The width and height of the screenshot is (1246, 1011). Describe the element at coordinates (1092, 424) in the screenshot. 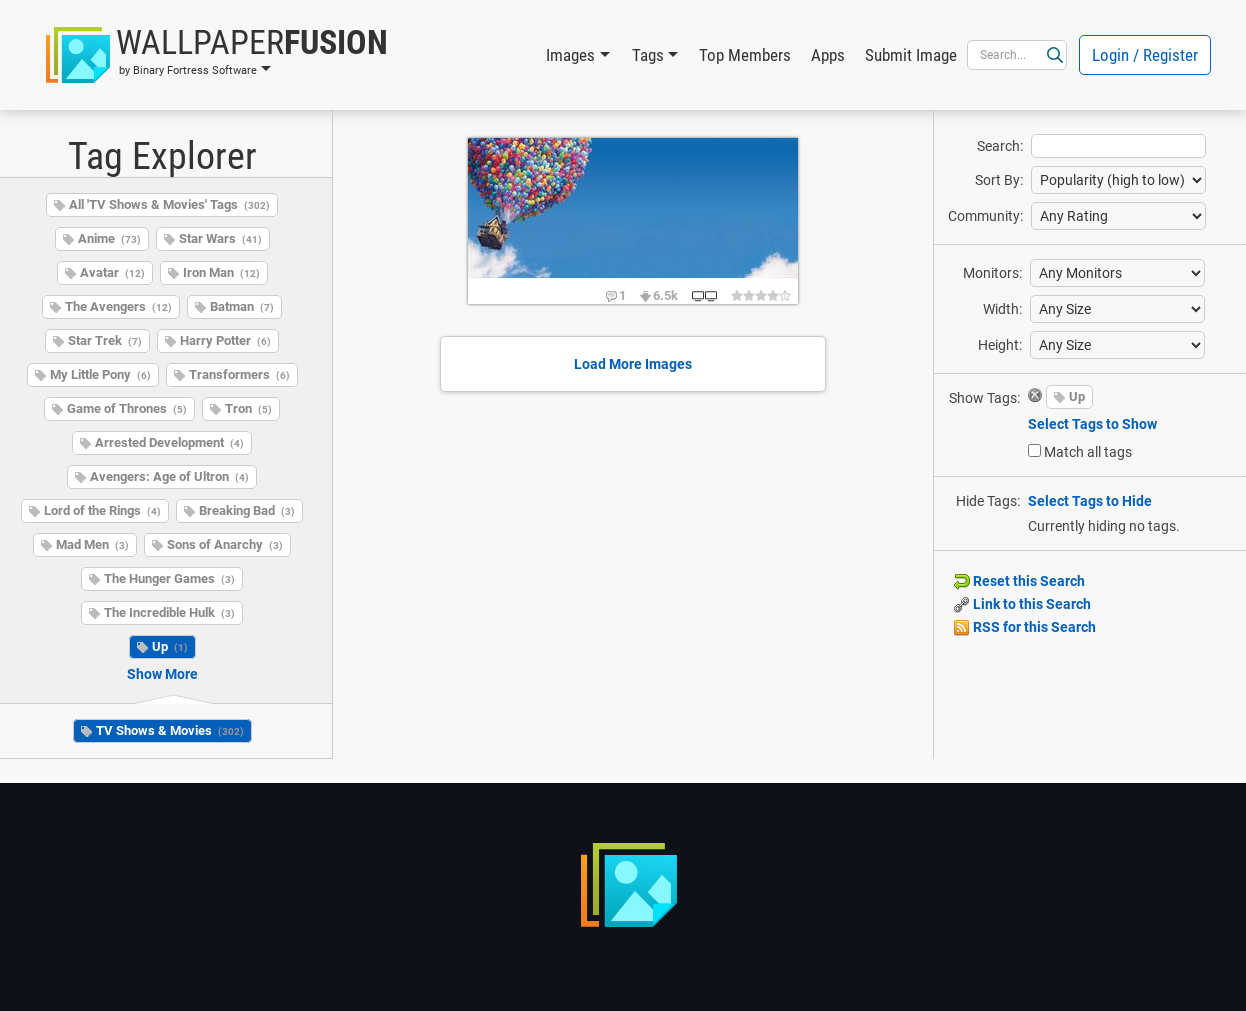

I see `Select Tags to Show` at that location.